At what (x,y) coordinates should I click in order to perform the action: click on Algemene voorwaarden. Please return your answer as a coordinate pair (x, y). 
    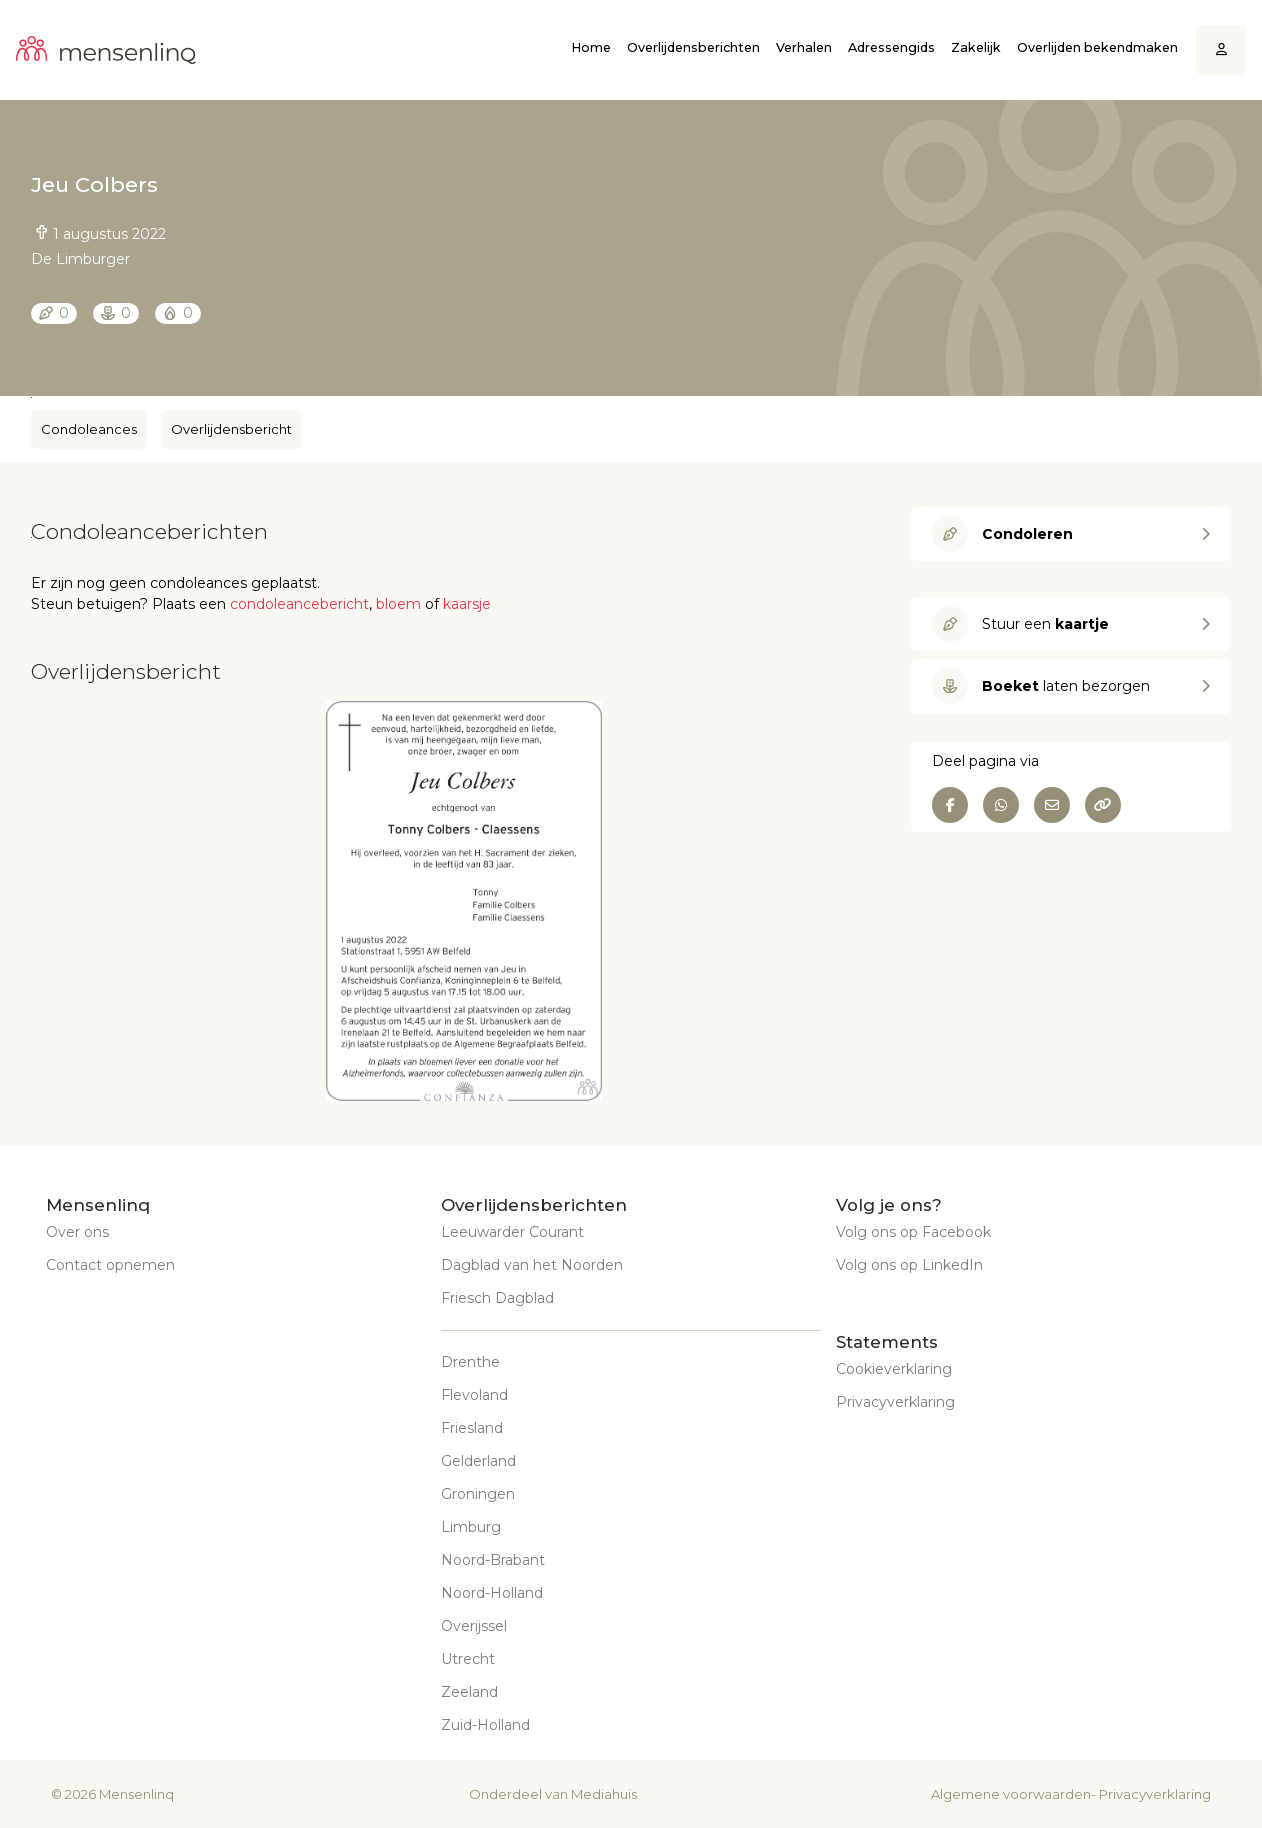
    Looking at the image, I should click on (1011, 1794).